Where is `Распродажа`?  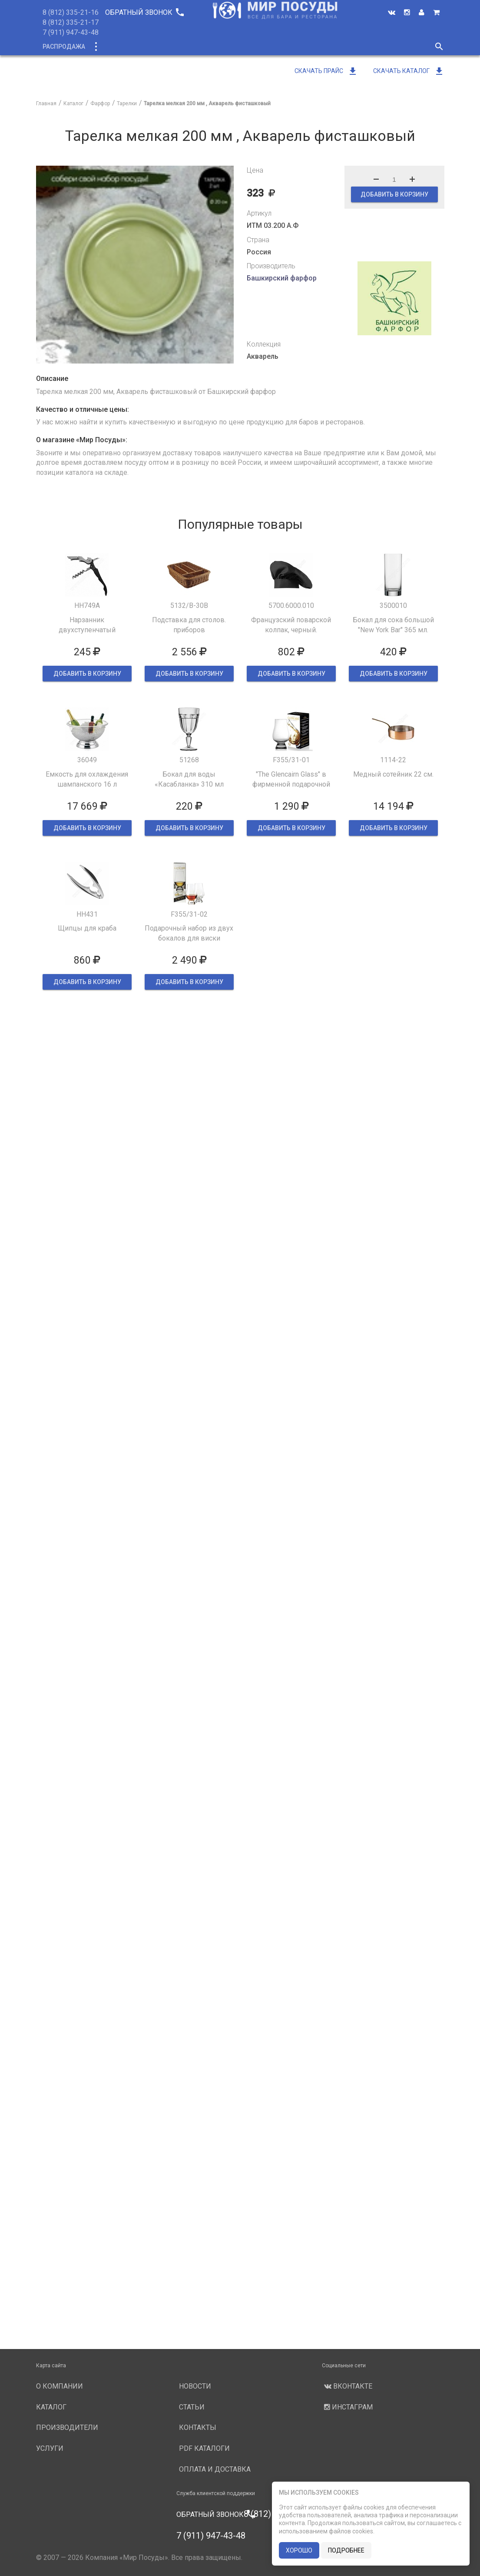
Распродажа is located at coordinates (64, 46).